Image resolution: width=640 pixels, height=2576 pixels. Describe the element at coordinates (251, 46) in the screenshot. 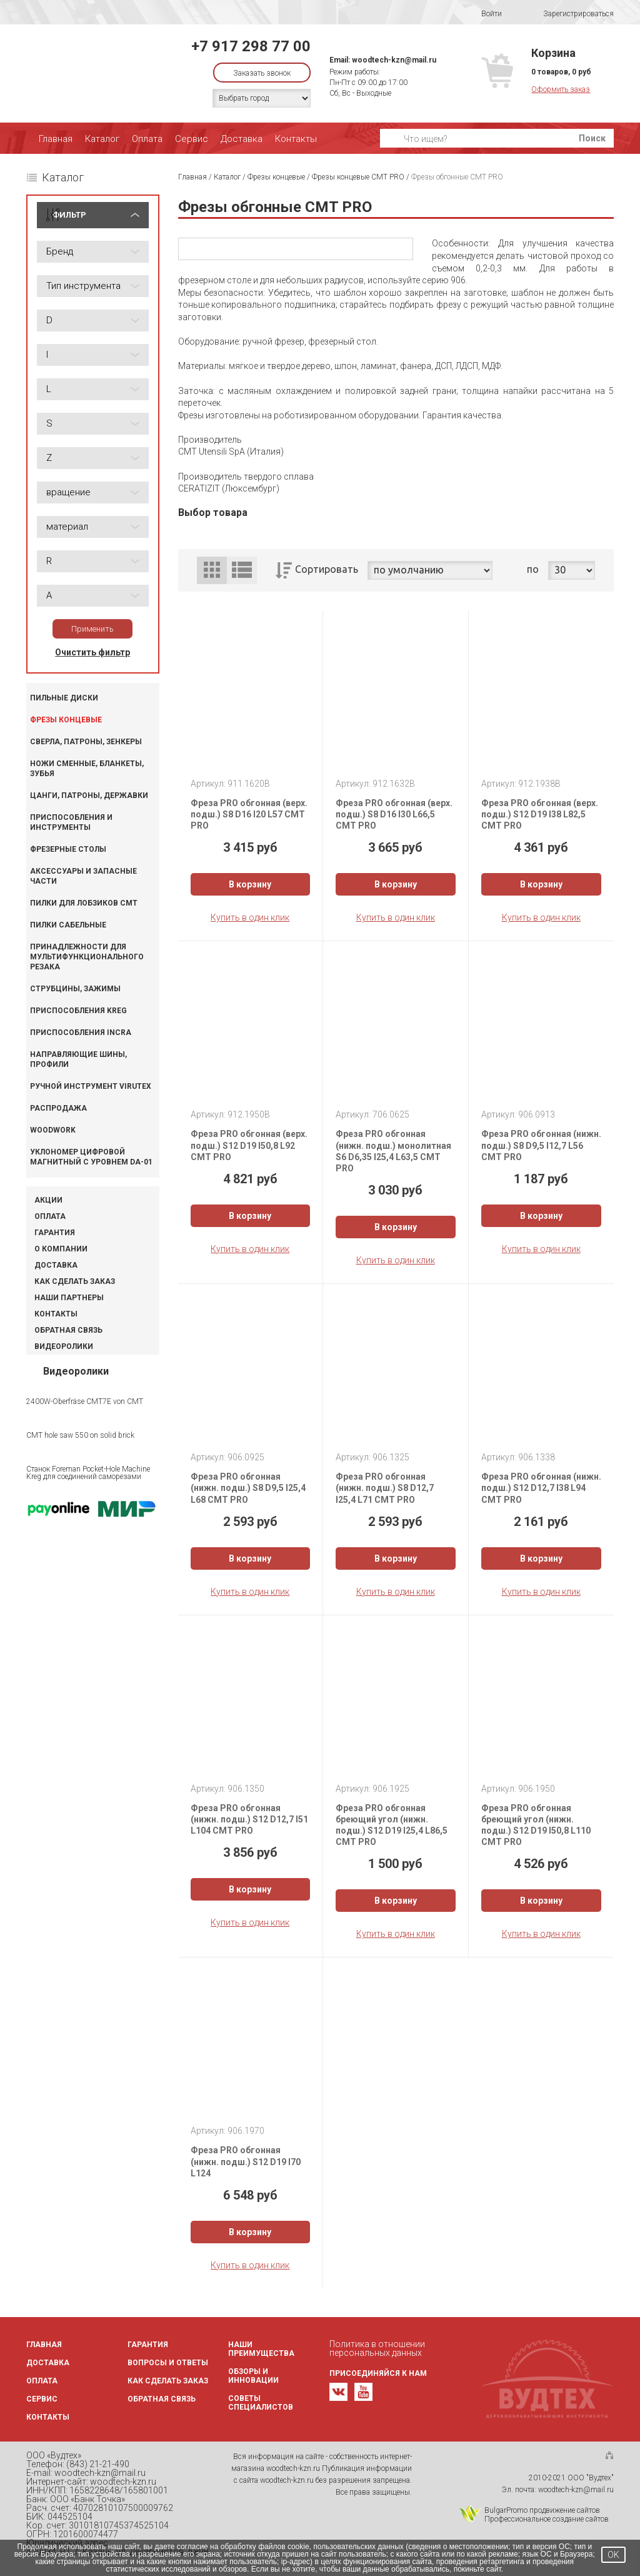

I see `+7 917 298 77 00` at that location.